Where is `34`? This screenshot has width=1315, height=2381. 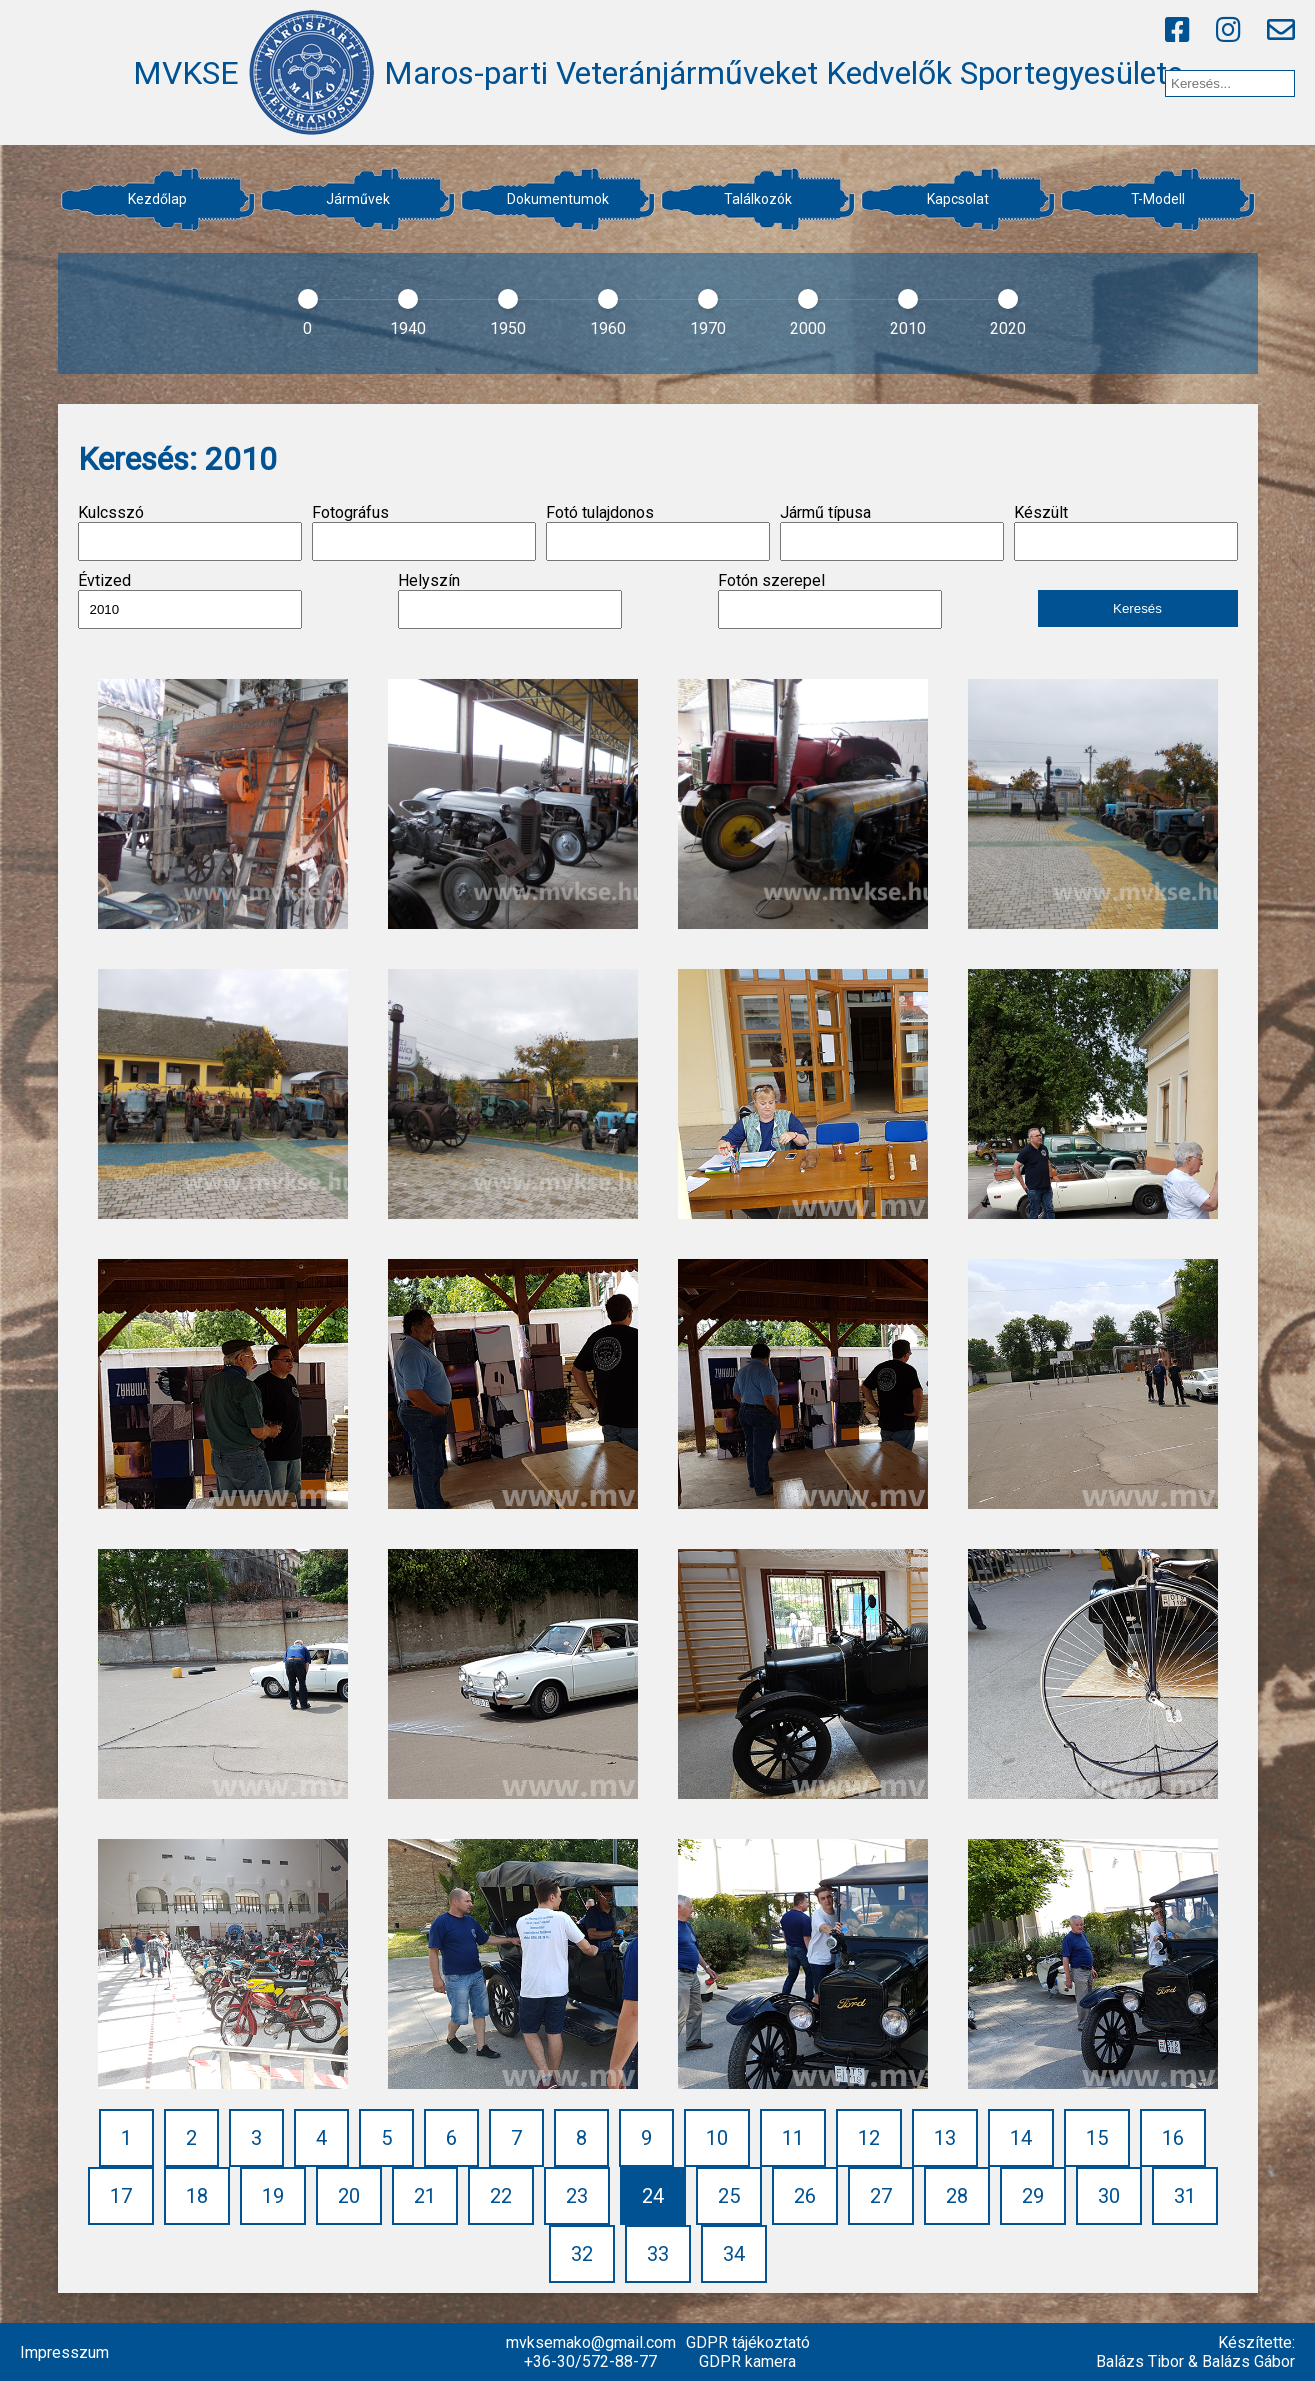
34 is located at coordinates (734, 2254).